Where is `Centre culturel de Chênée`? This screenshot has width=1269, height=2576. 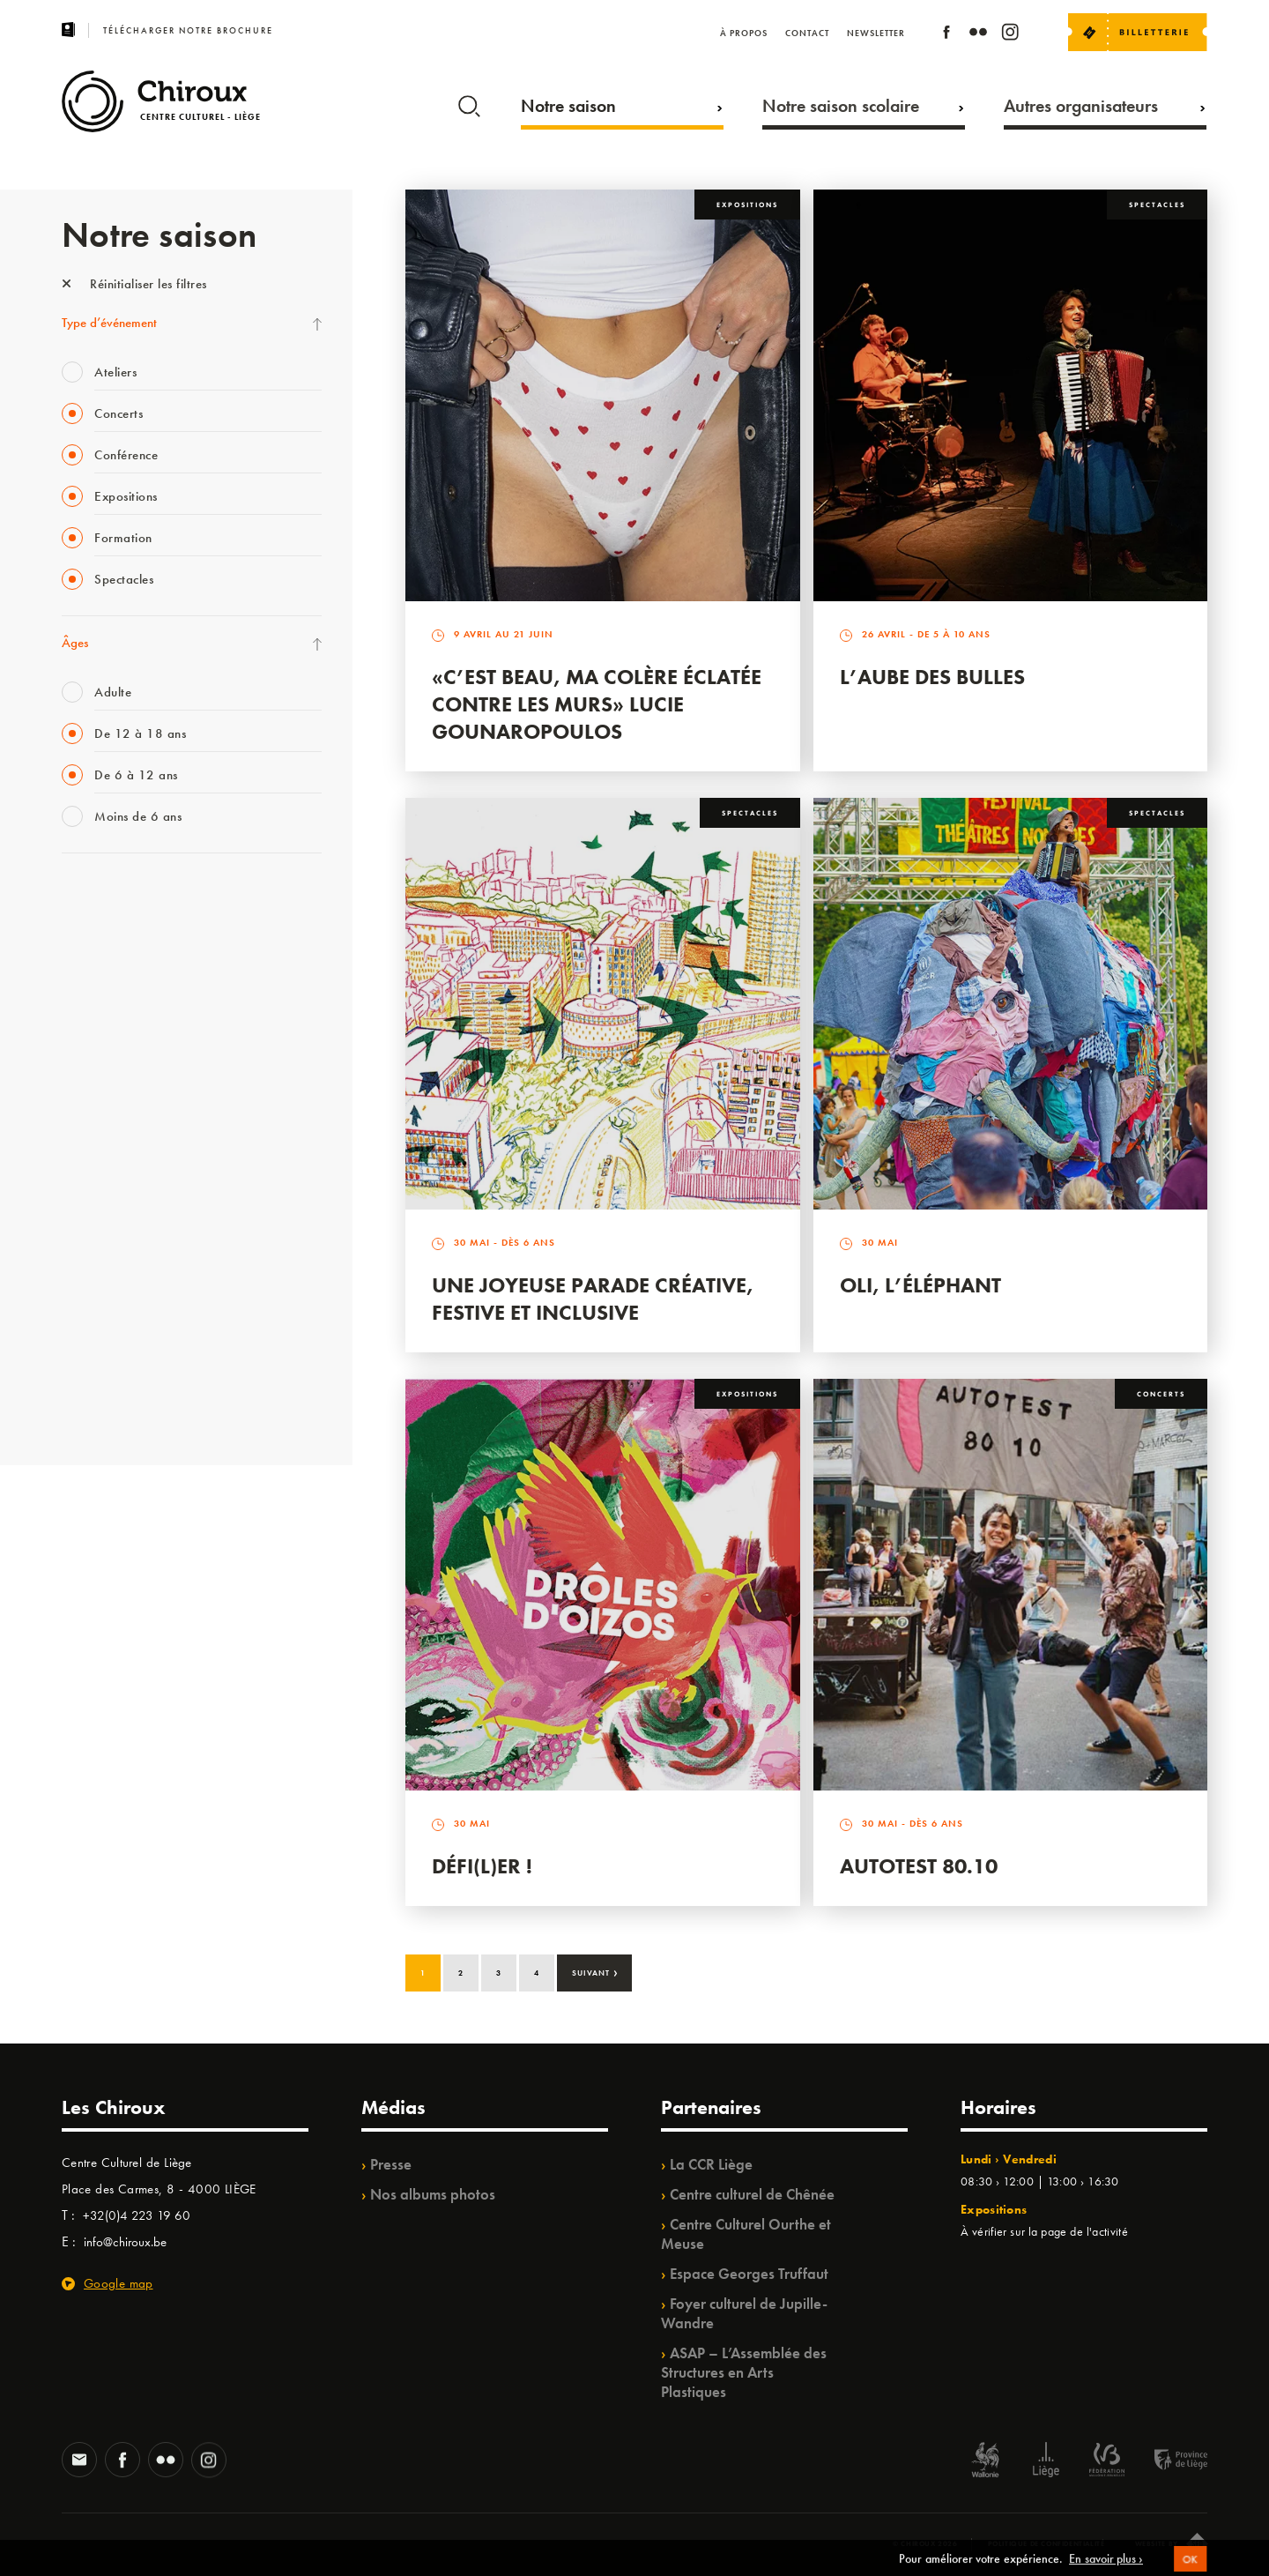
Centre culturel de Chênée is located at coordinates (752, 2194).